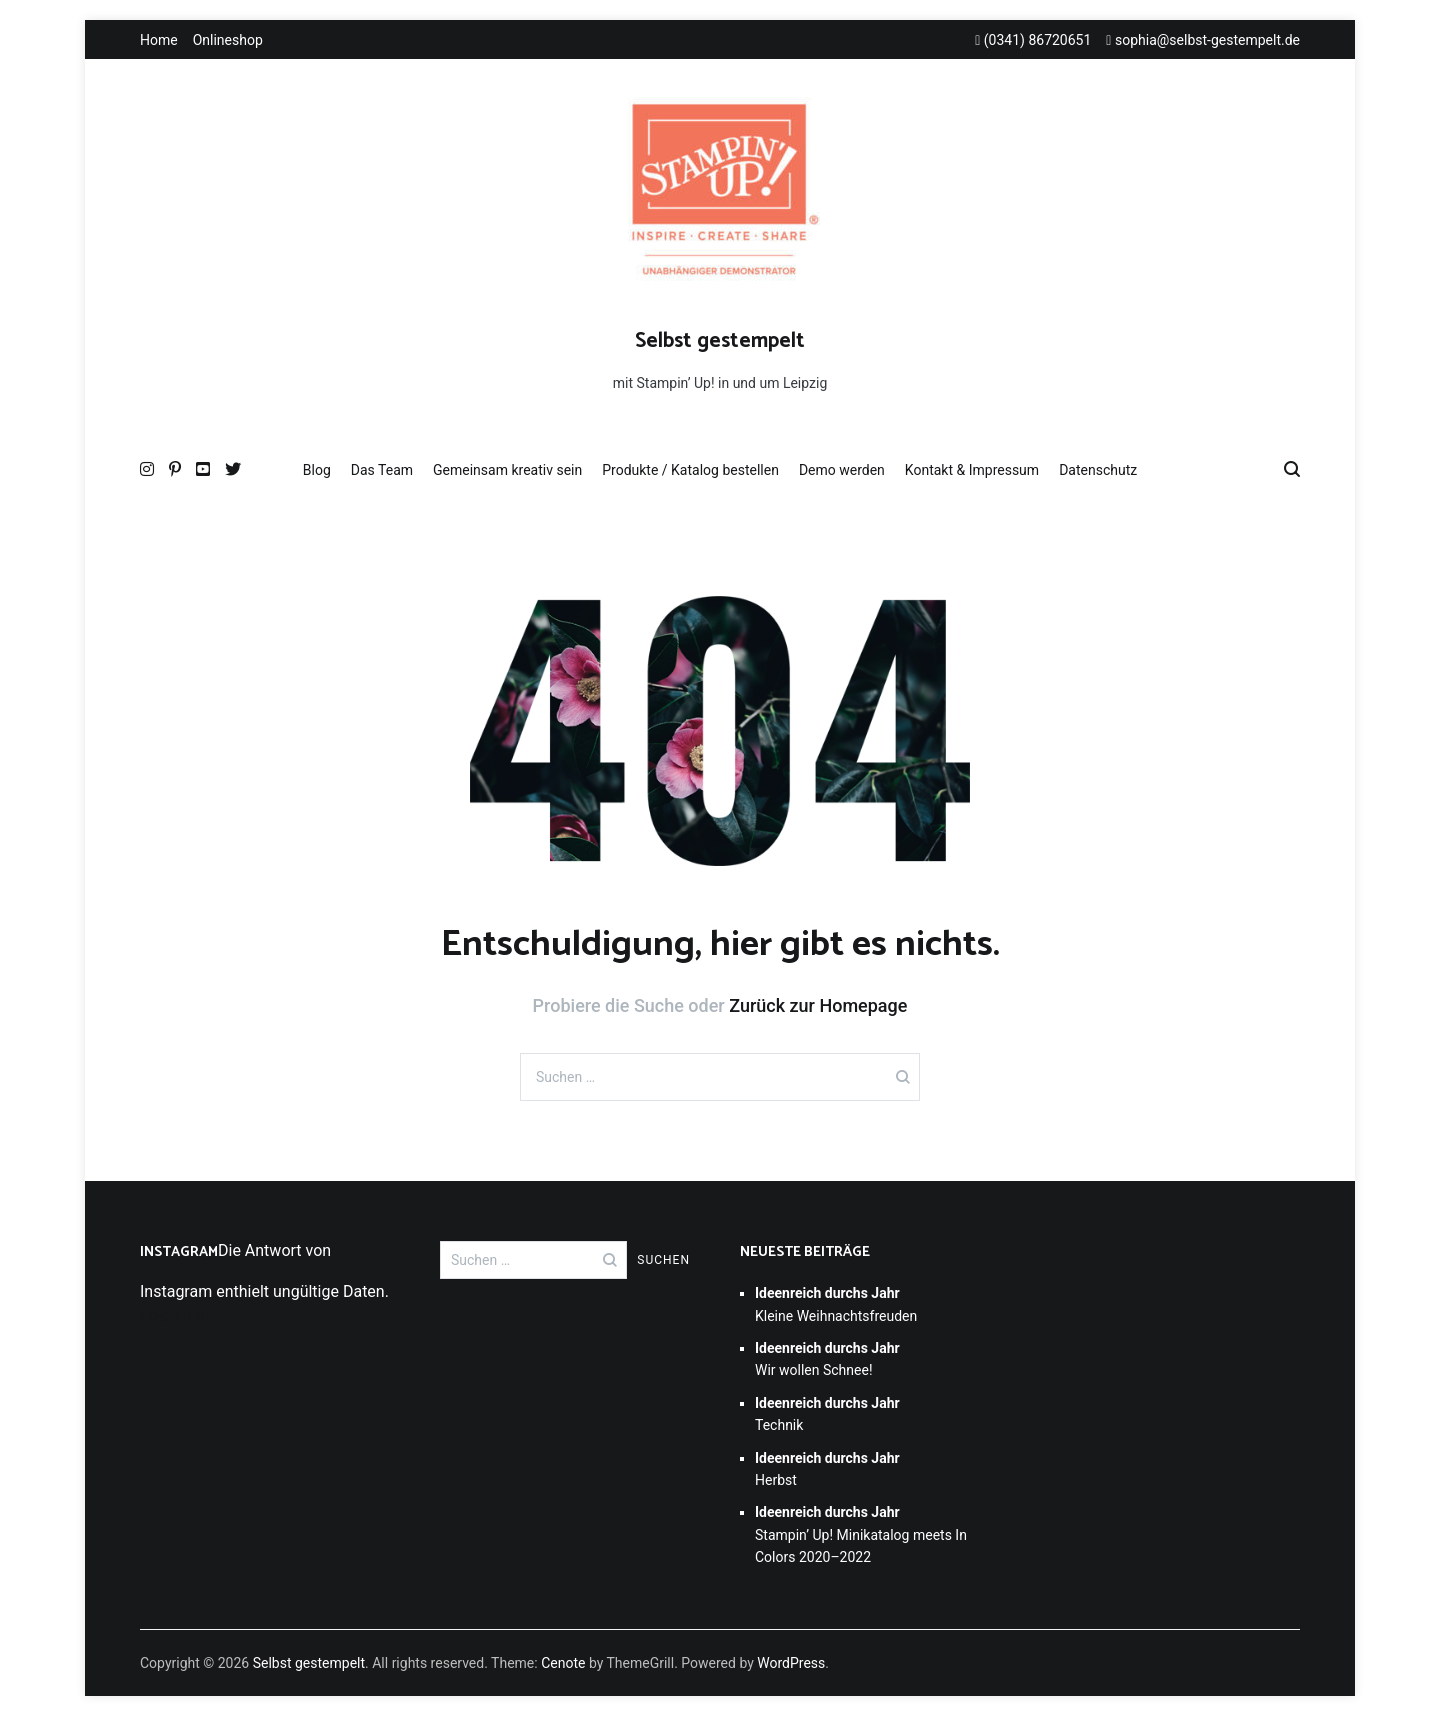 This screenshot has width=1440, height=1716. I want to click on Herbst, so click(827, 1469).